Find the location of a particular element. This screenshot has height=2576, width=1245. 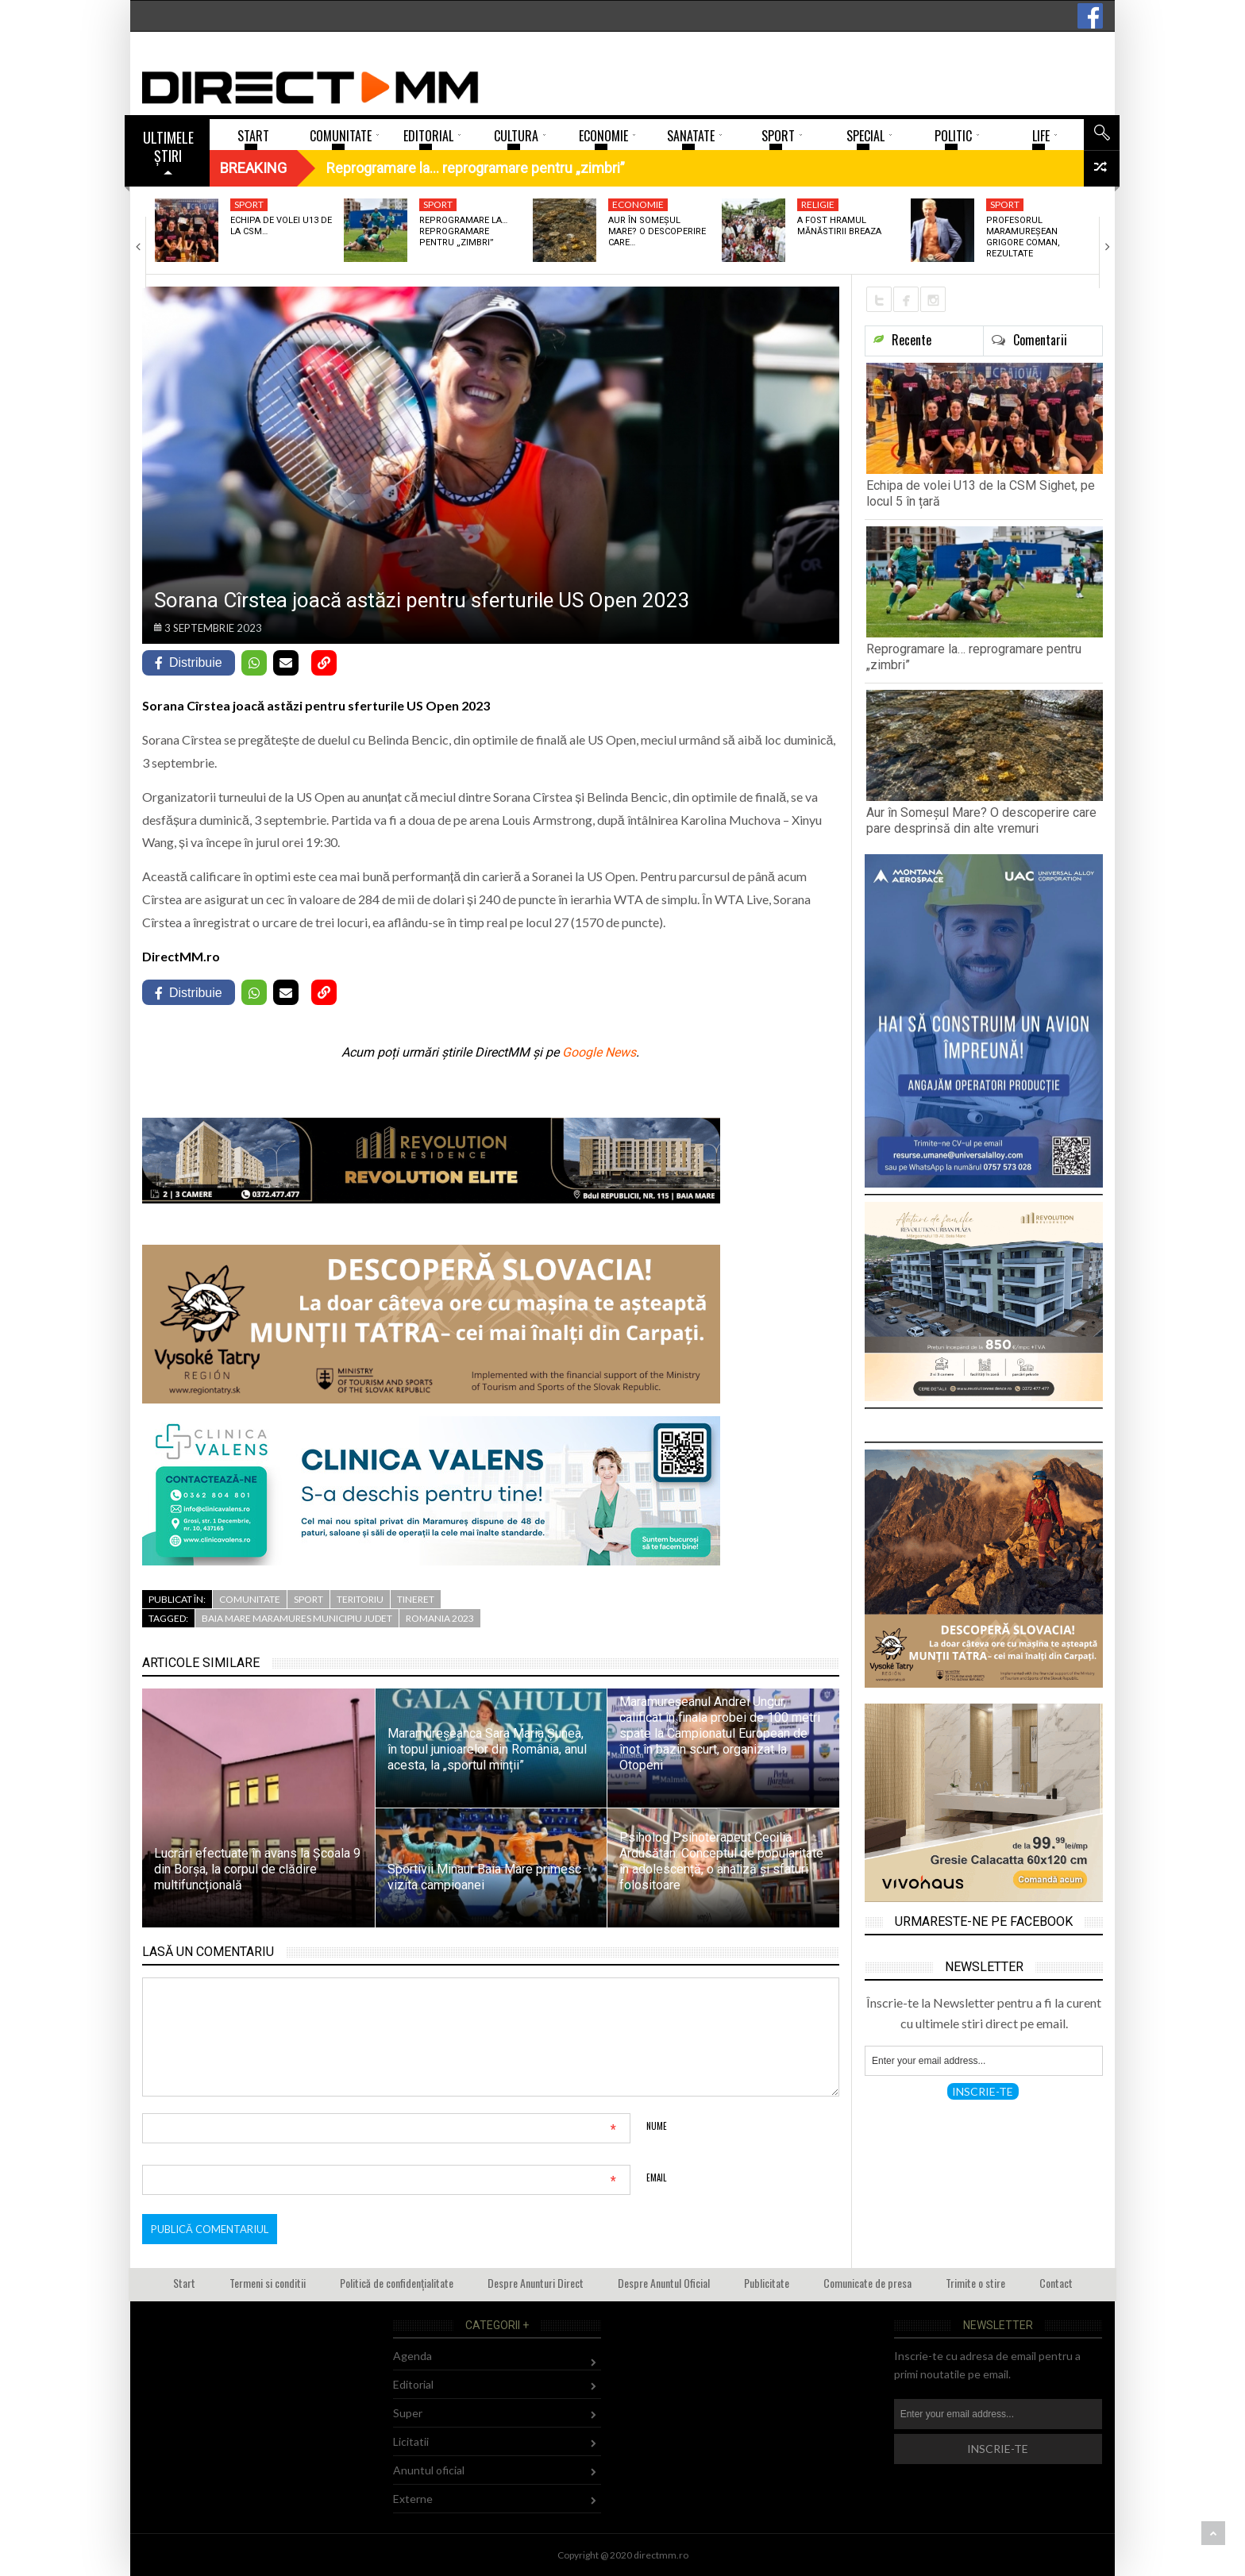

Comunicate de presa is located at coordinates (867, 2282).